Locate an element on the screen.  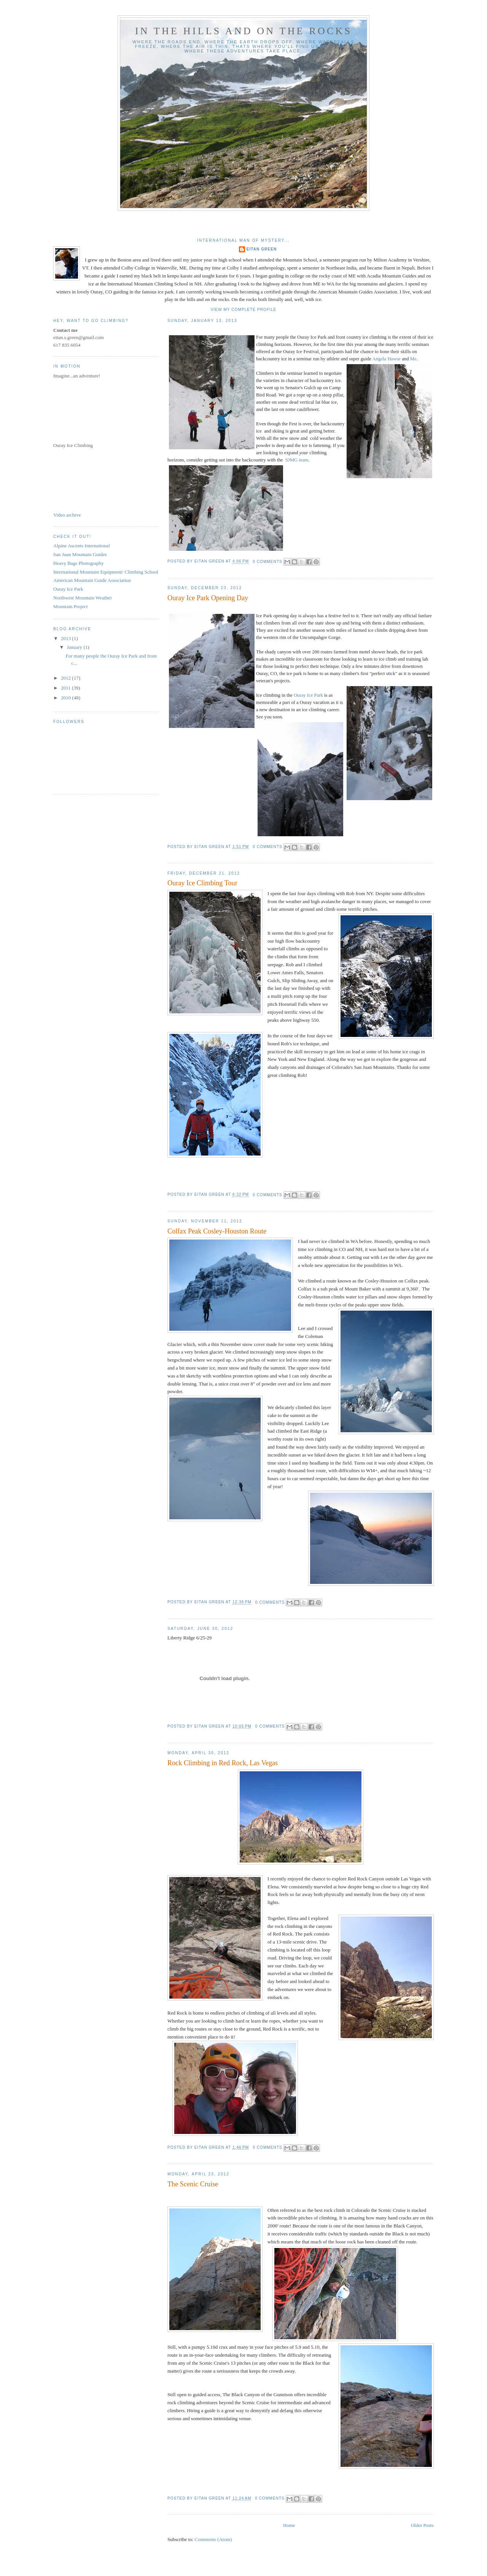
2012 is located at coordinates (66, 678).